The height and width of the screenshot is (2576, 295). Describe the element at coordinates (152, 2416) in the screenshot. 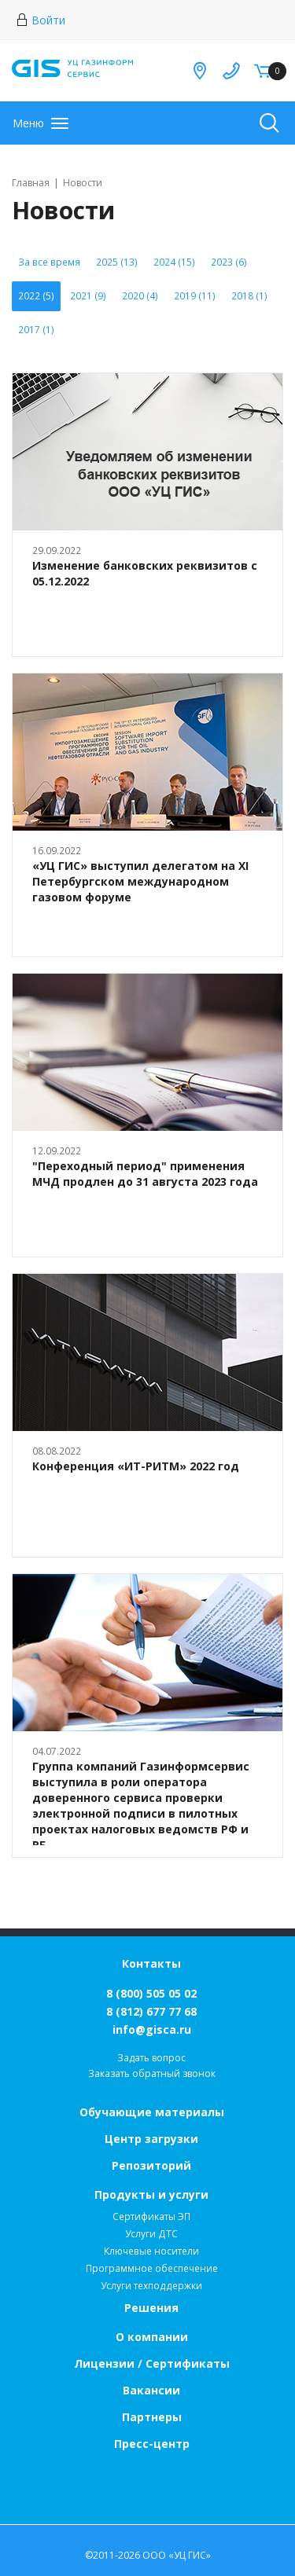

I see `Партнеры` at that location.